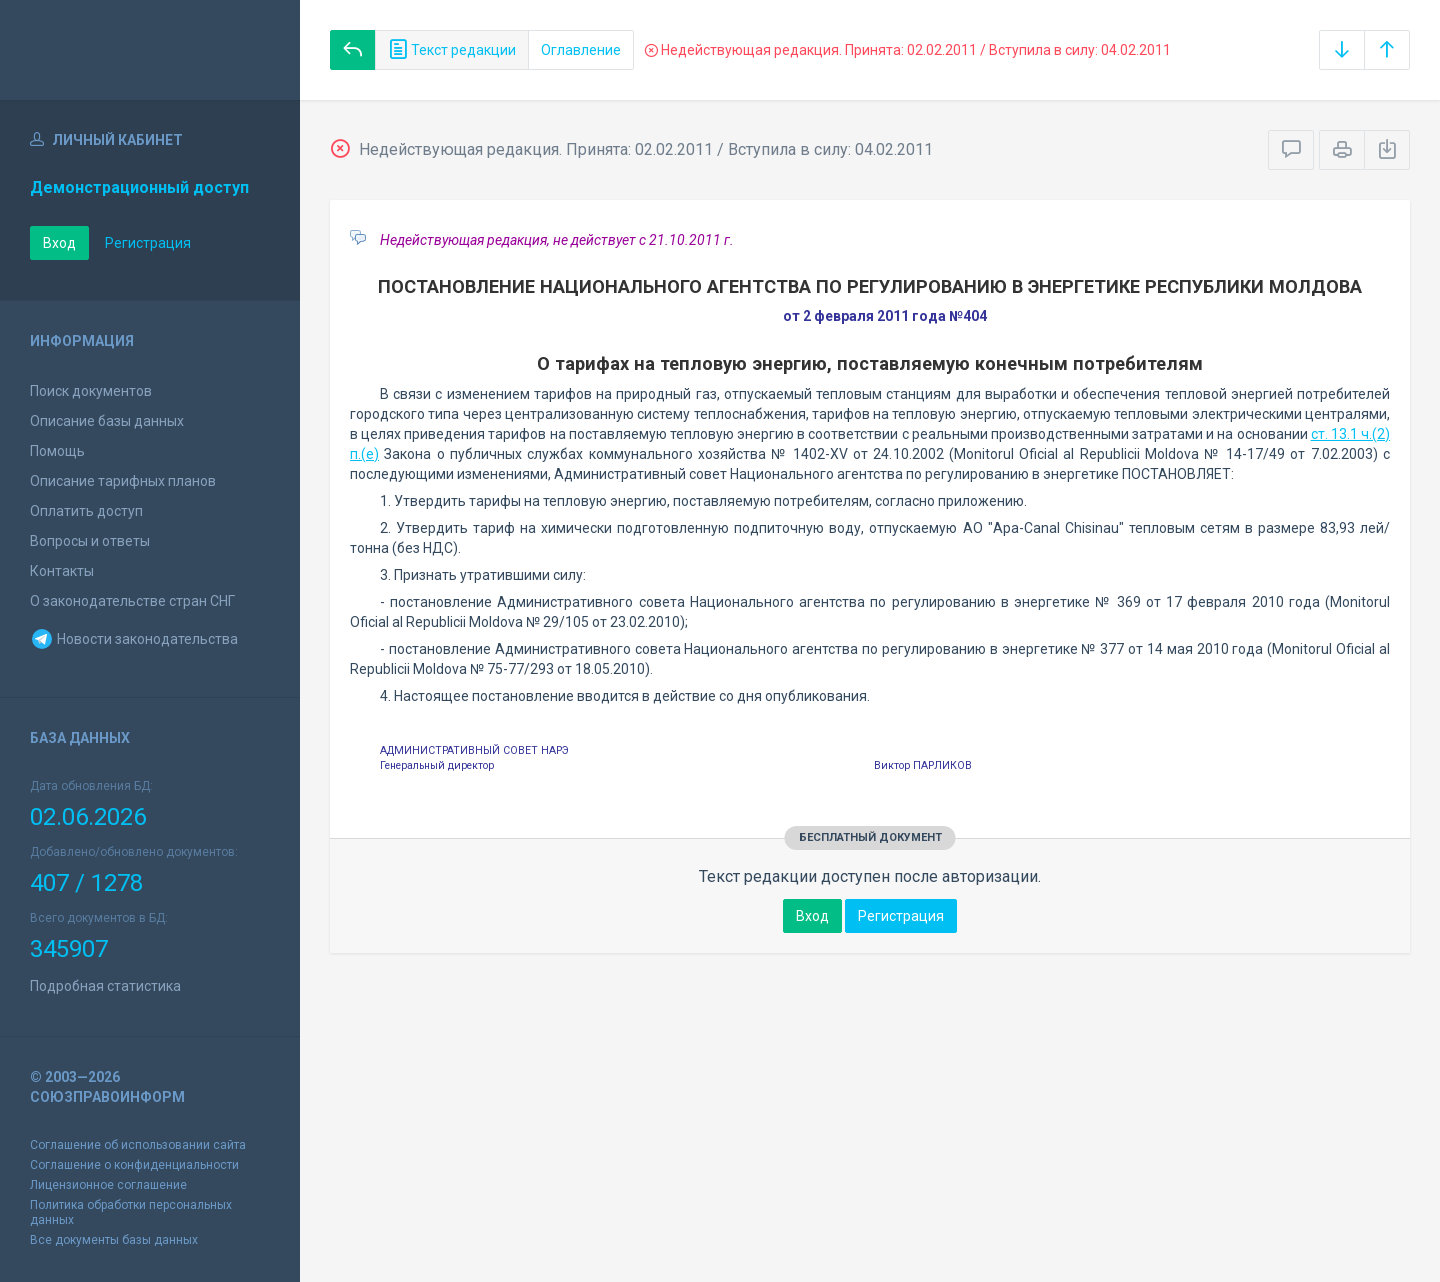 The height and width of the screenshot is (1282, 1440). I want to click on О законодательстве стран СНГ, so click(132, 601).